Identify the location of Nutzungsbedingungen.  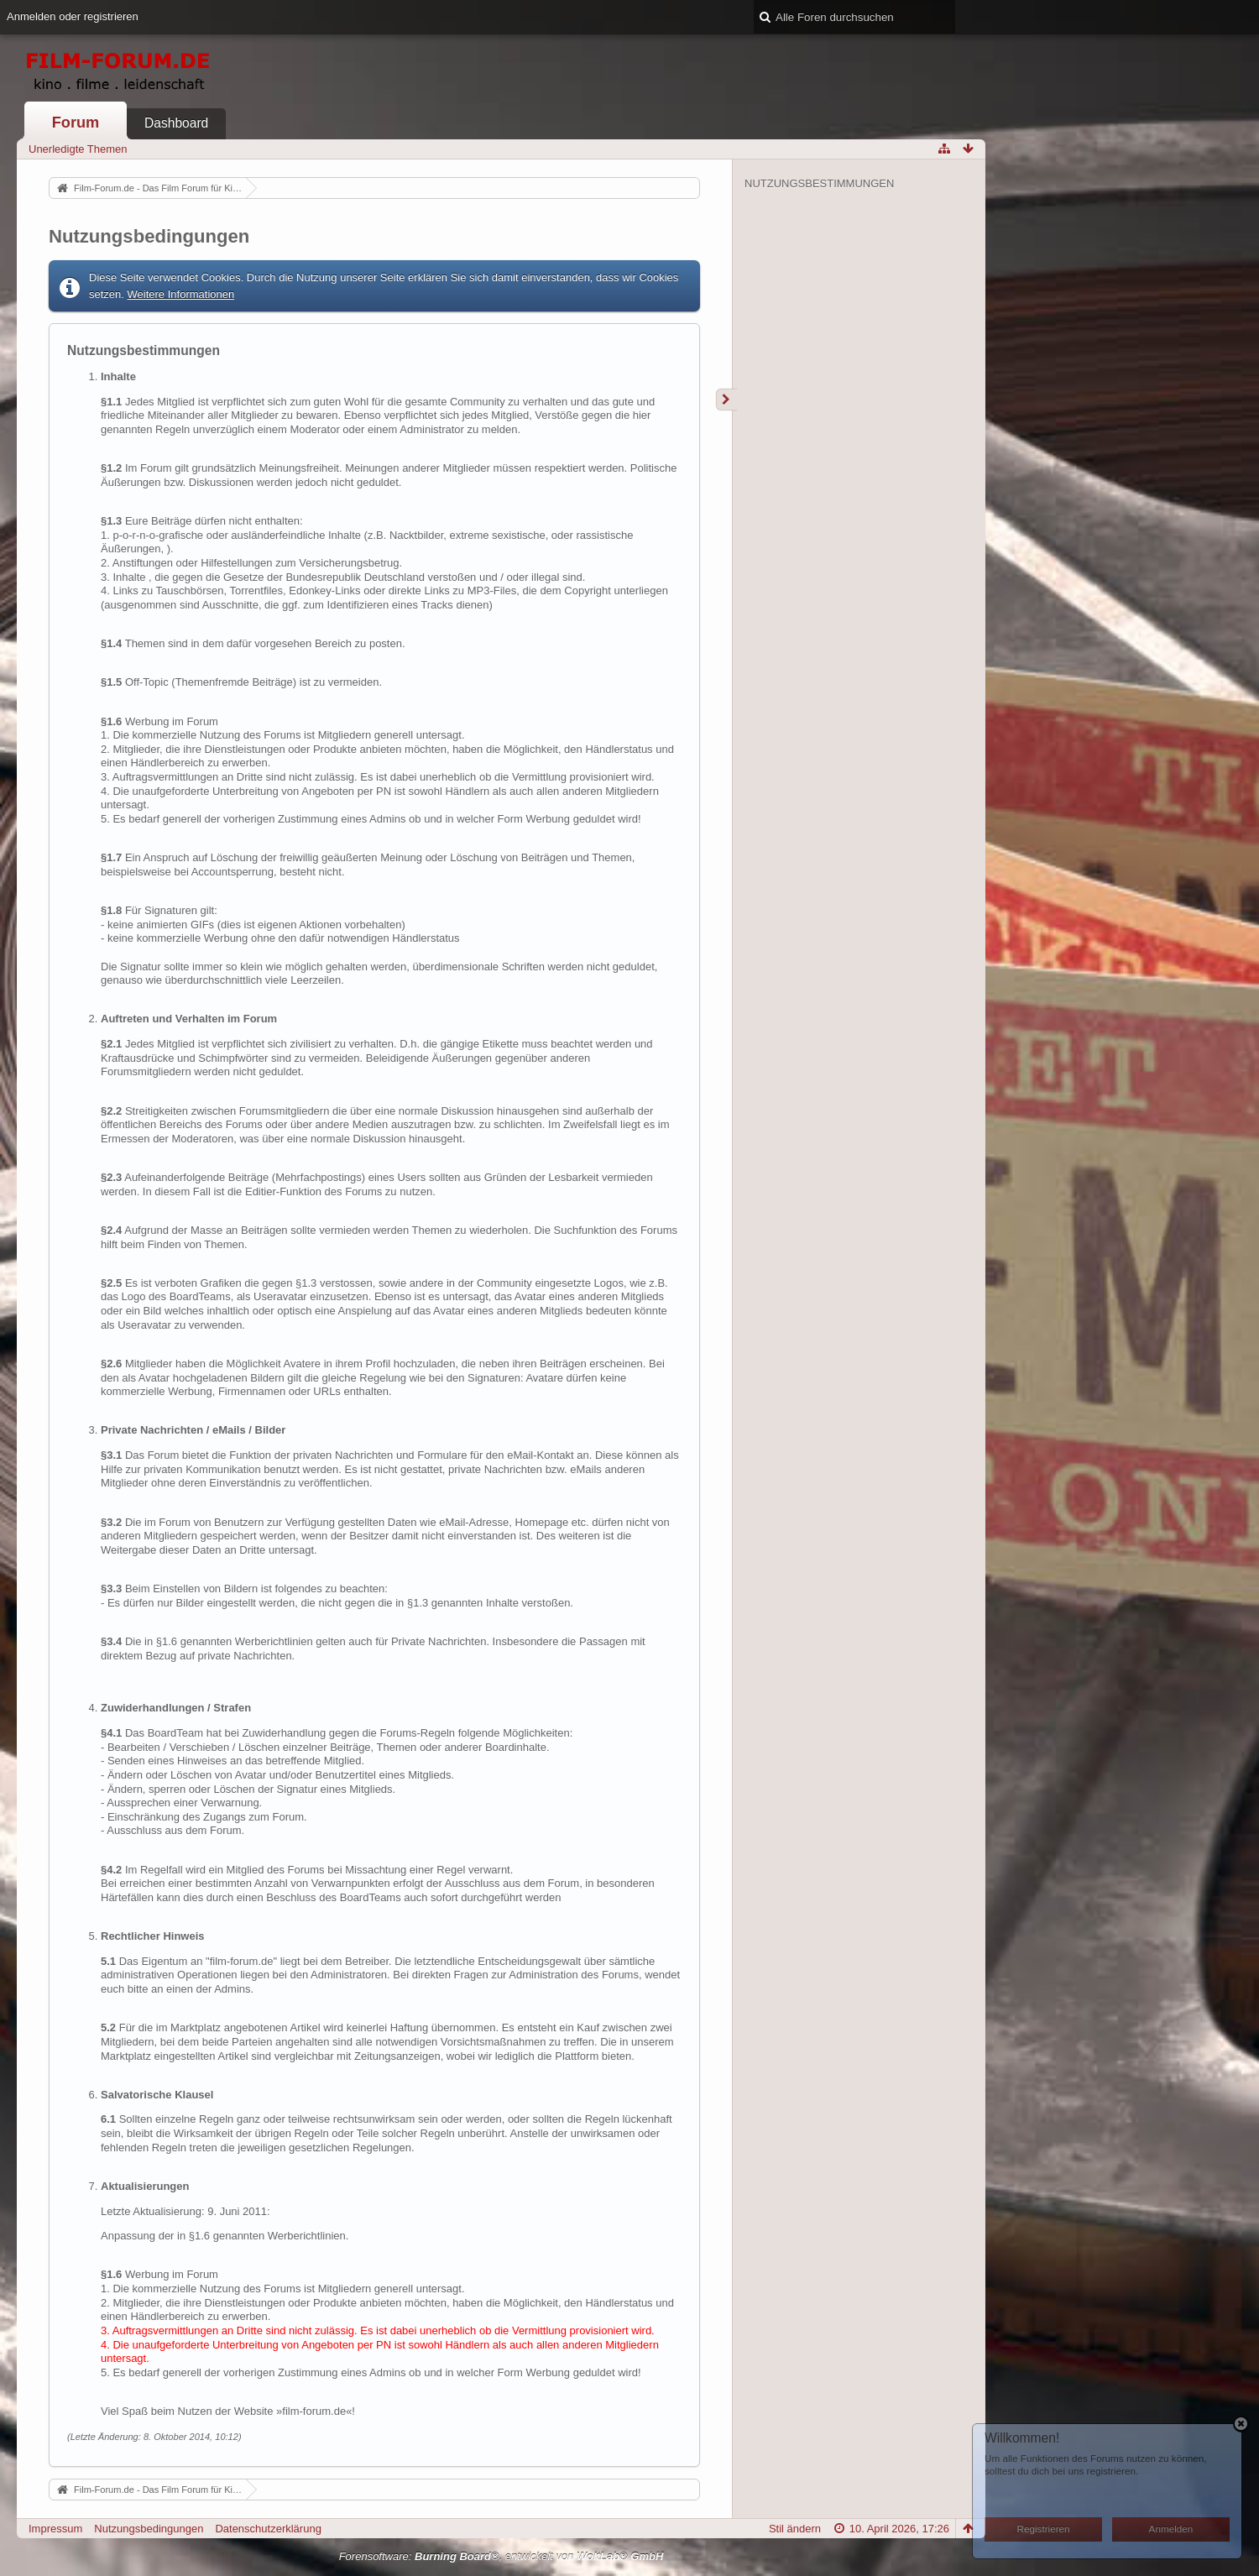
(148, 2528).